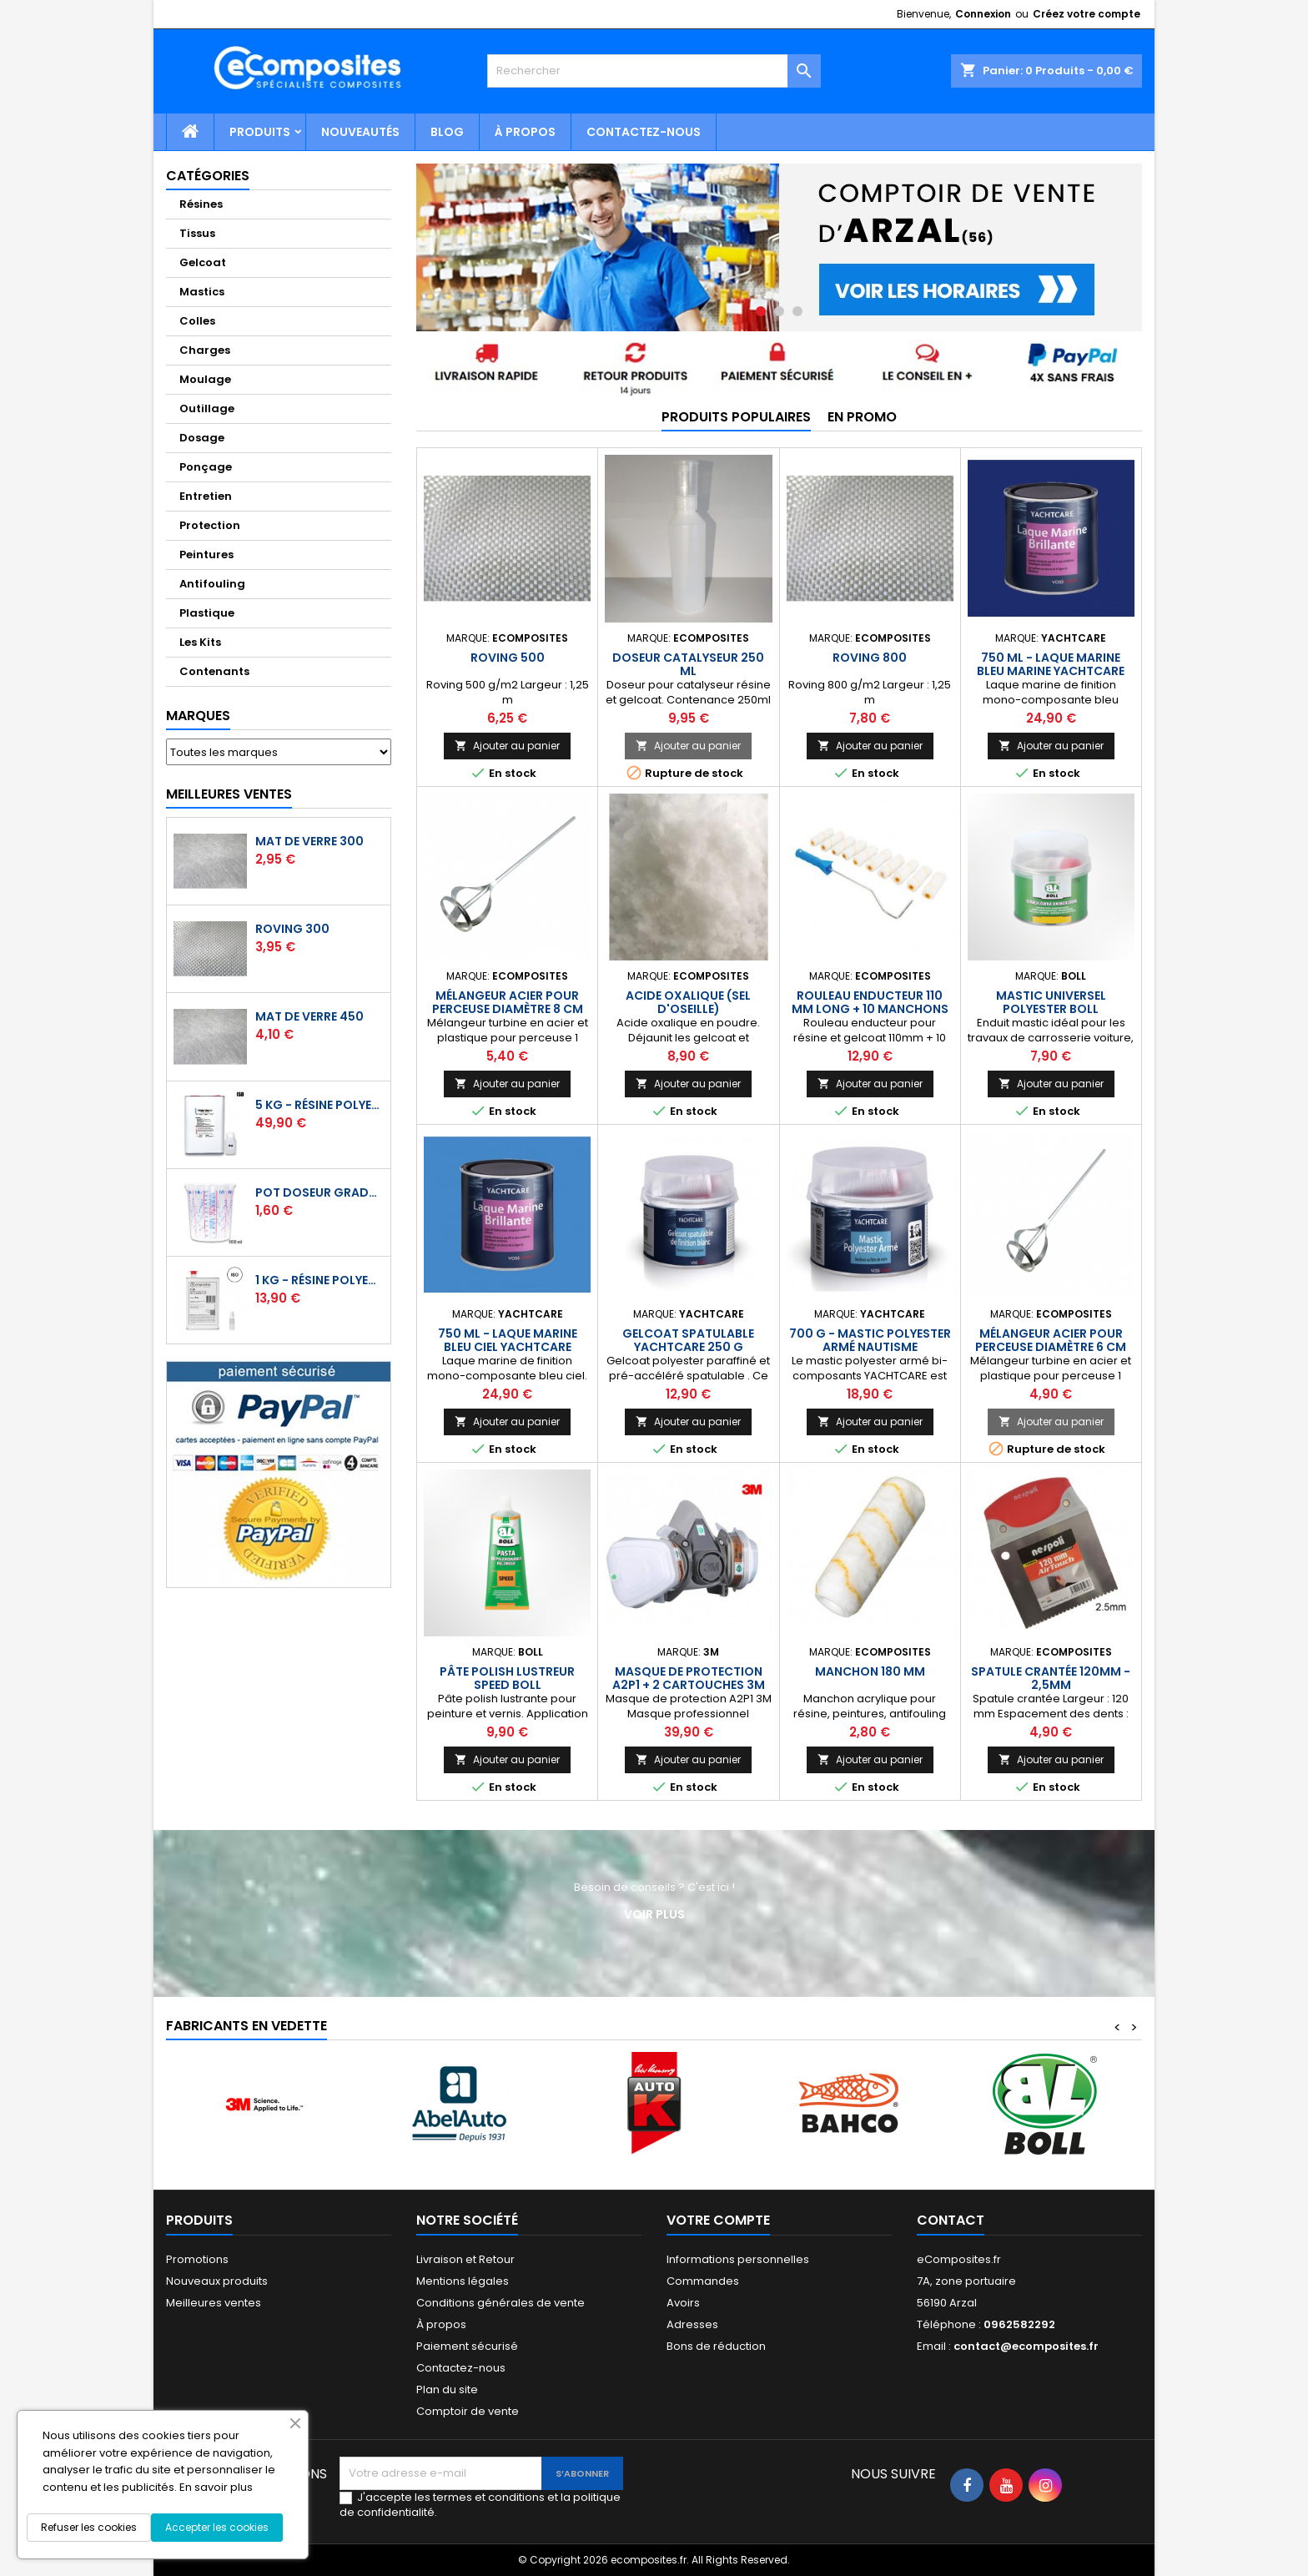  I want to click on Livraison et Retour, so click(465, 2259).